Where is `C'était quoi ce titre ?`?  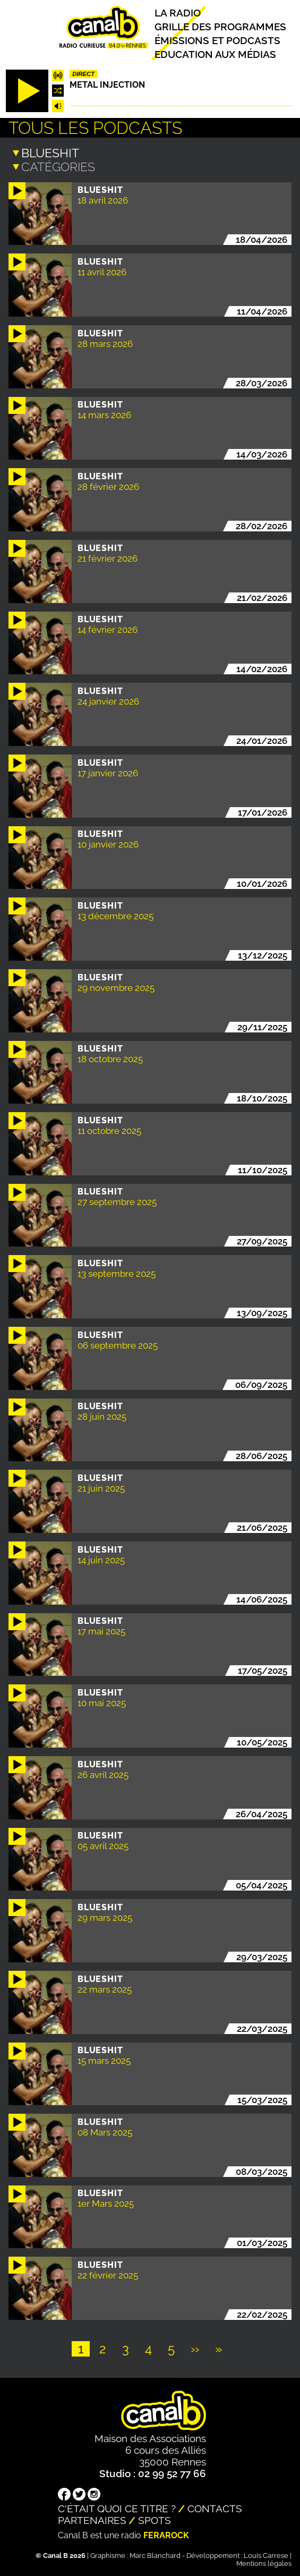 C'était quoi ce titre ? is located at coordinates (117, 2508).